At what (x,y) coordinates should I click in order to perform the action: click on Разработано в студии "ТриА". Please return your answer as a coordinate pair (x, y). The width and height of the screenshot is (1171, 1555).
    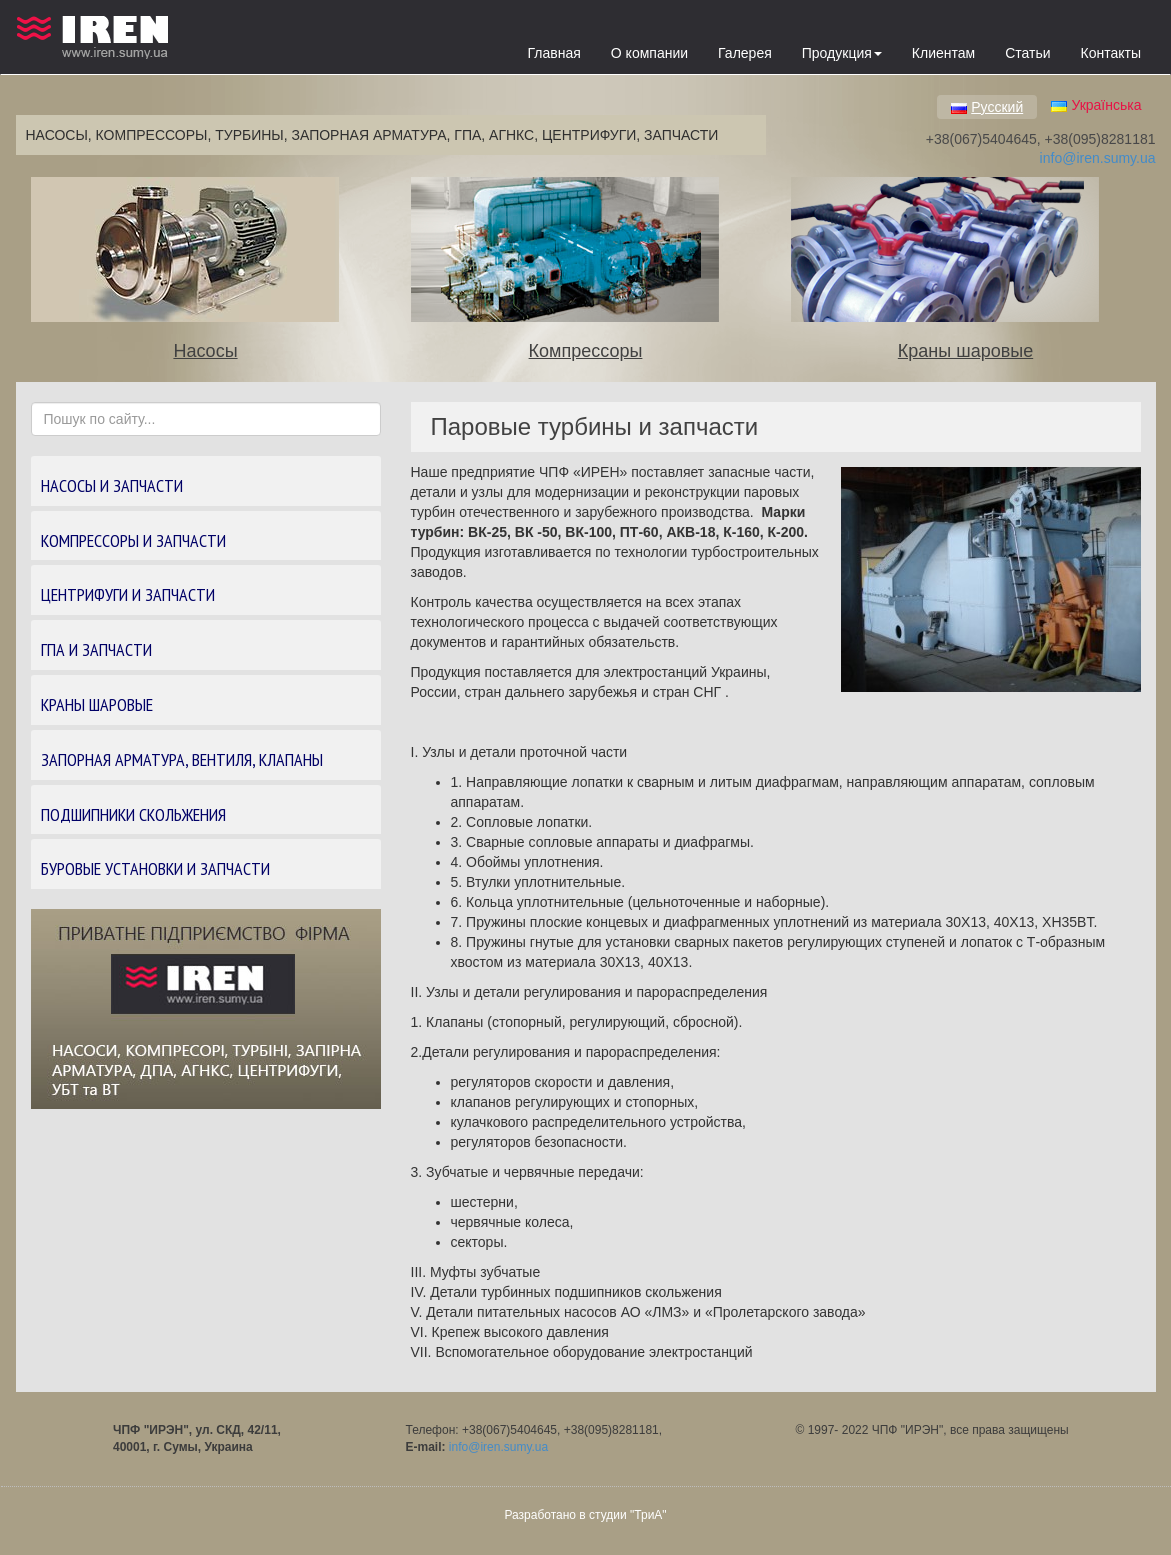
    Looking at the image, I should click on (585, 1515).